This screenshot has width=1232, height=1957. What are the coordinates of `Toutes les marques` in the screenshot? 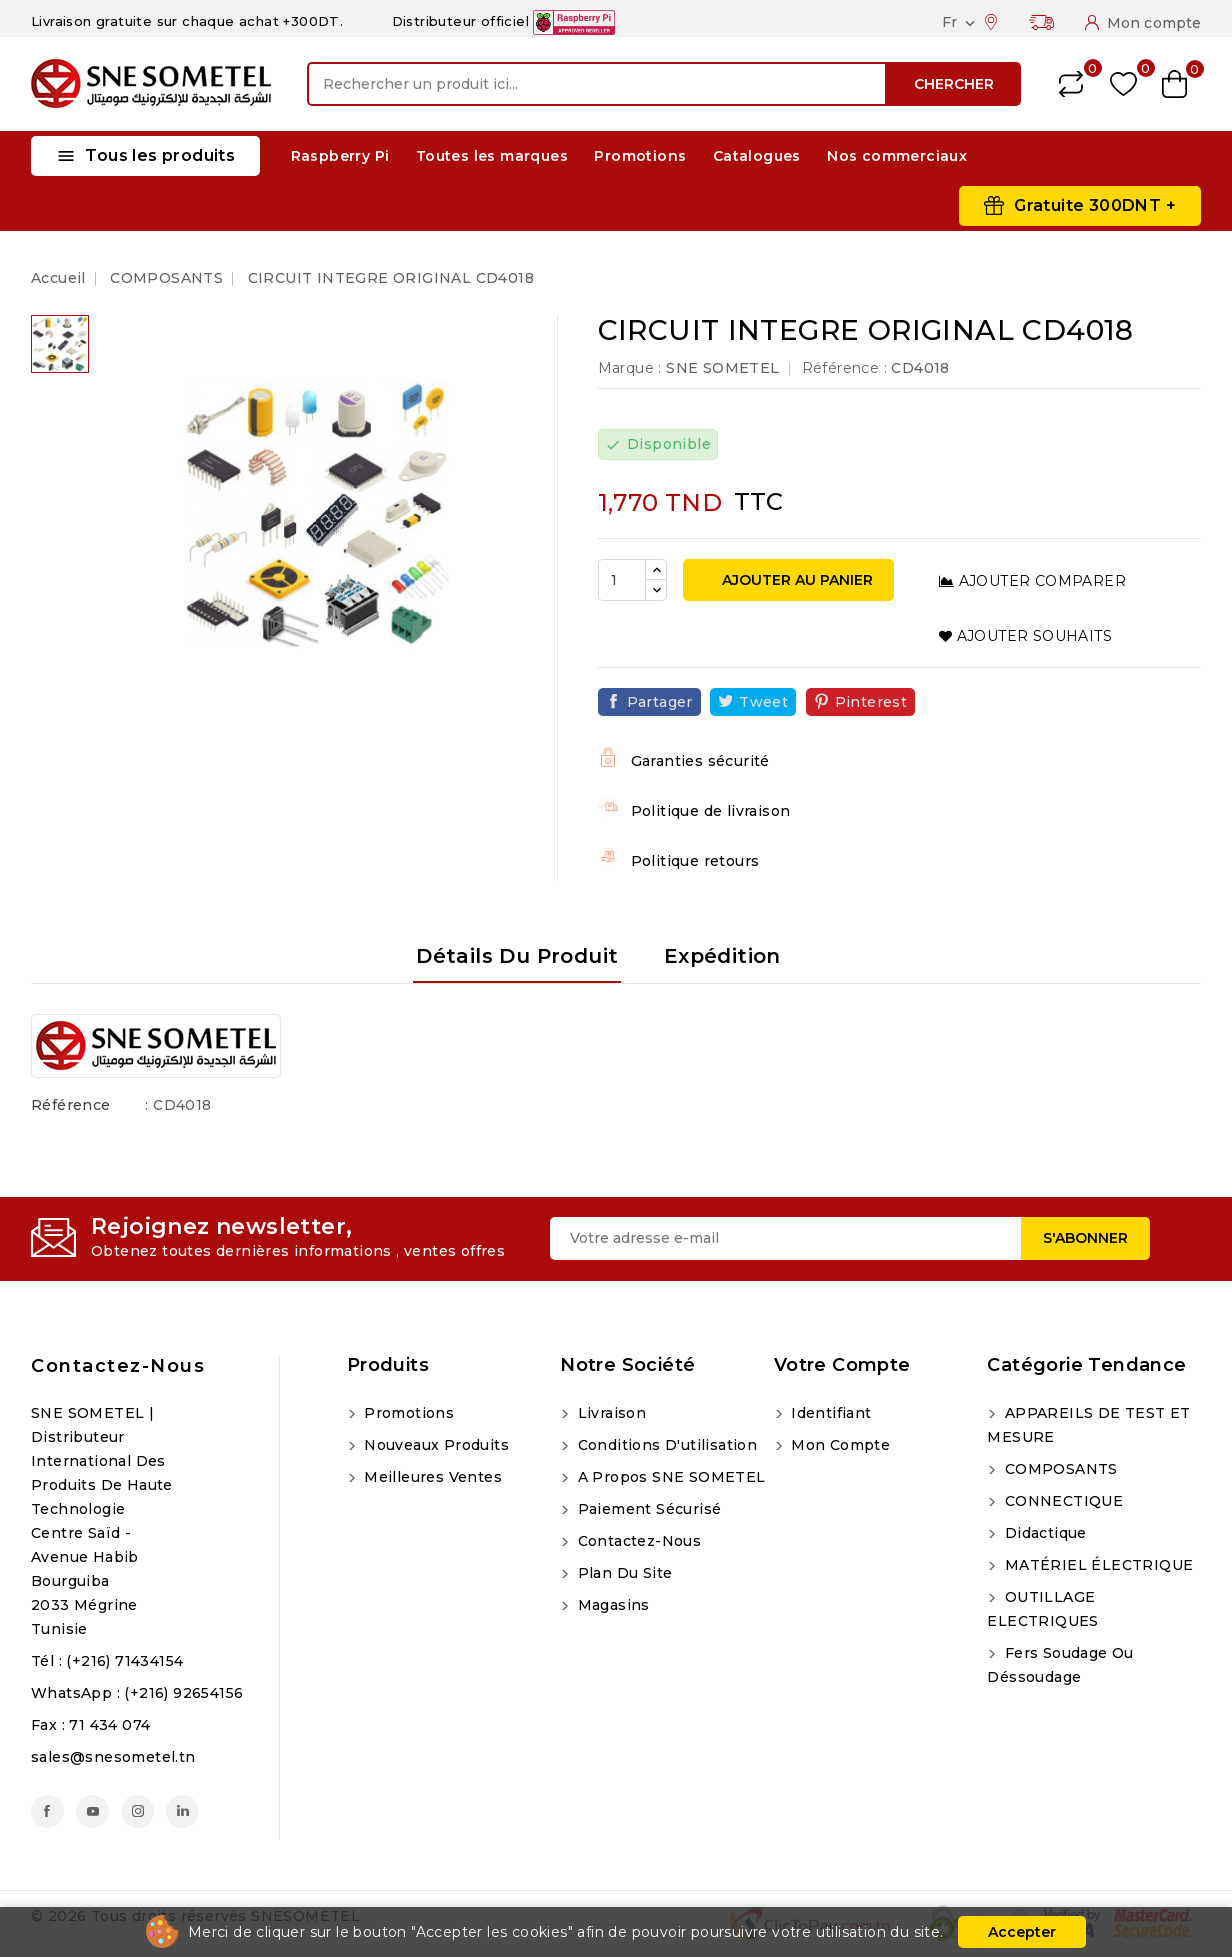 It's located at (492, 156).